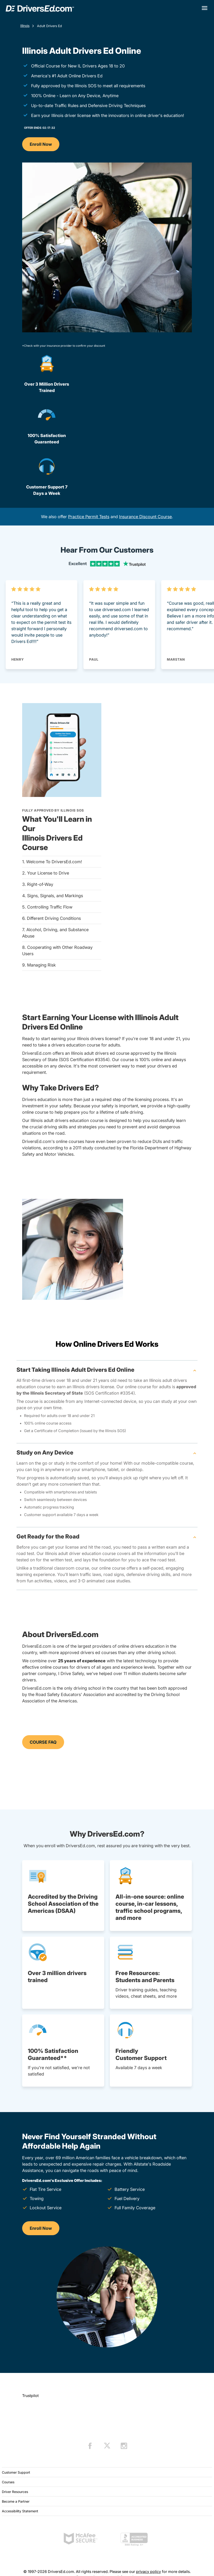 The image size is (214, 2576). I want to click on Driver Resources, so click(15, 2492).